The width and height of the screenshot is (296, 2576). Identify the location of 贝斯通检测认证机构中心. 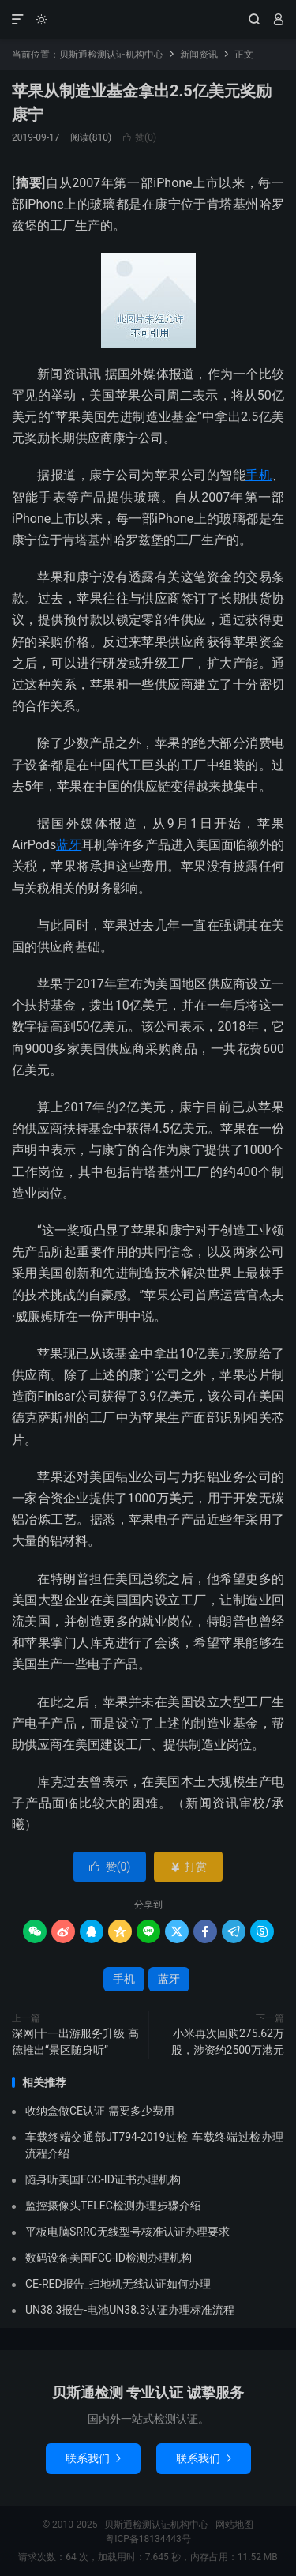
(148, 19).